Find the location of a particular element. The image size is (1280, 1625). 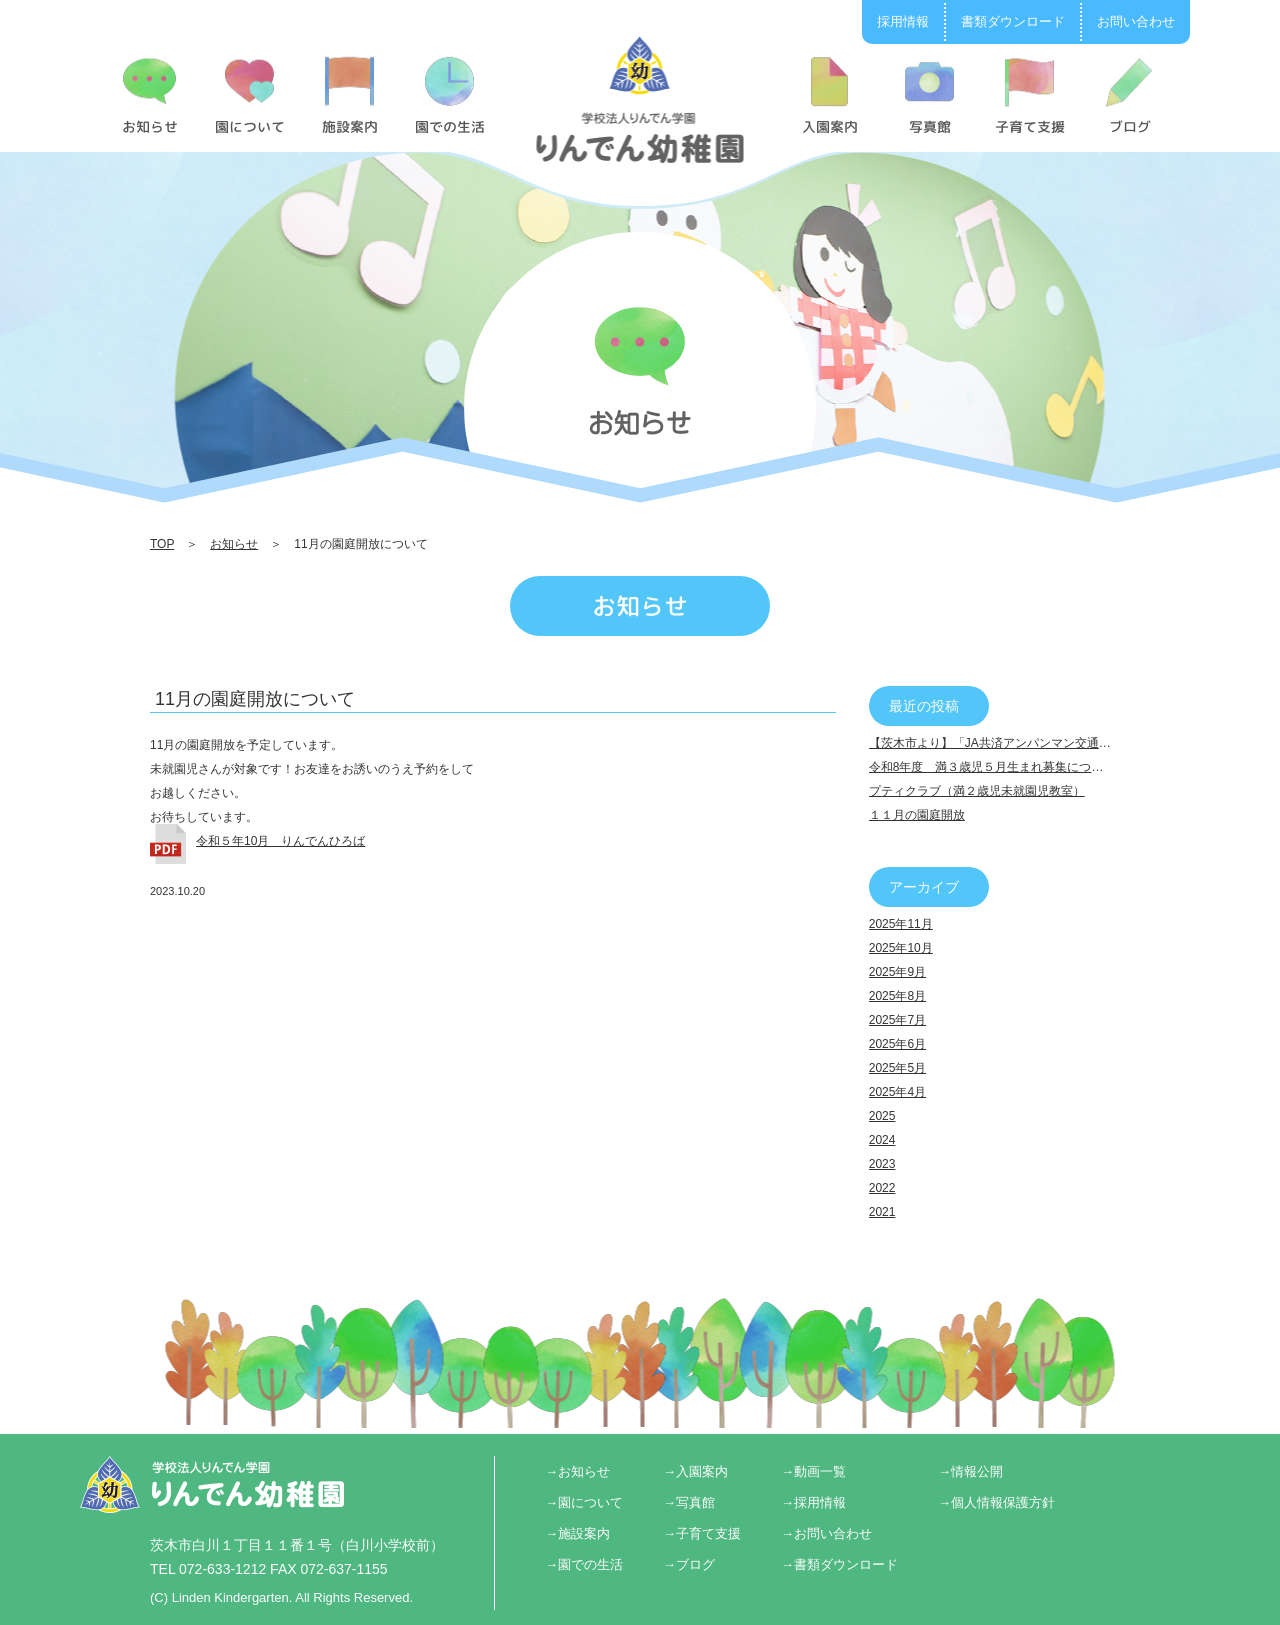

→ブログ is located at coordinates (689, 1564).